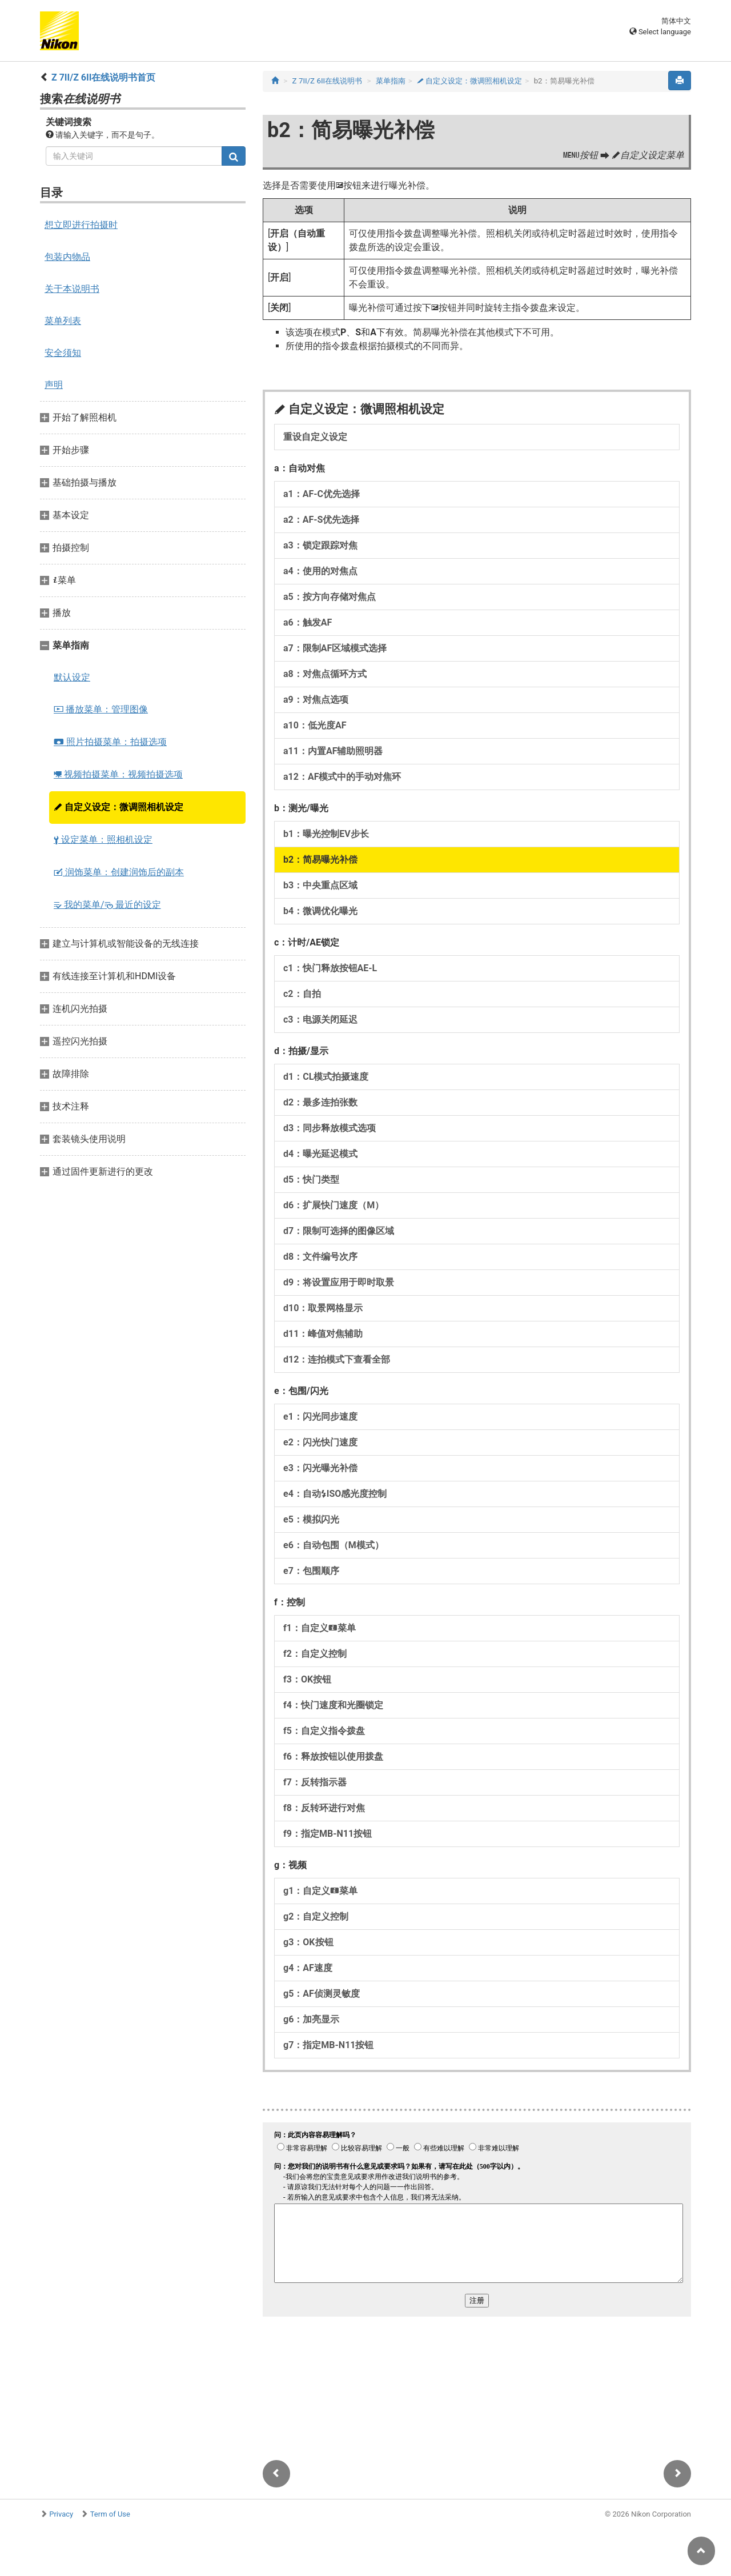 This screenshot has height=2576, width=731. What do you see at coordinates (320, 545) in the screenshot?
I see `a3：锁定跟踪对焦` at bounding box center [320, 545].